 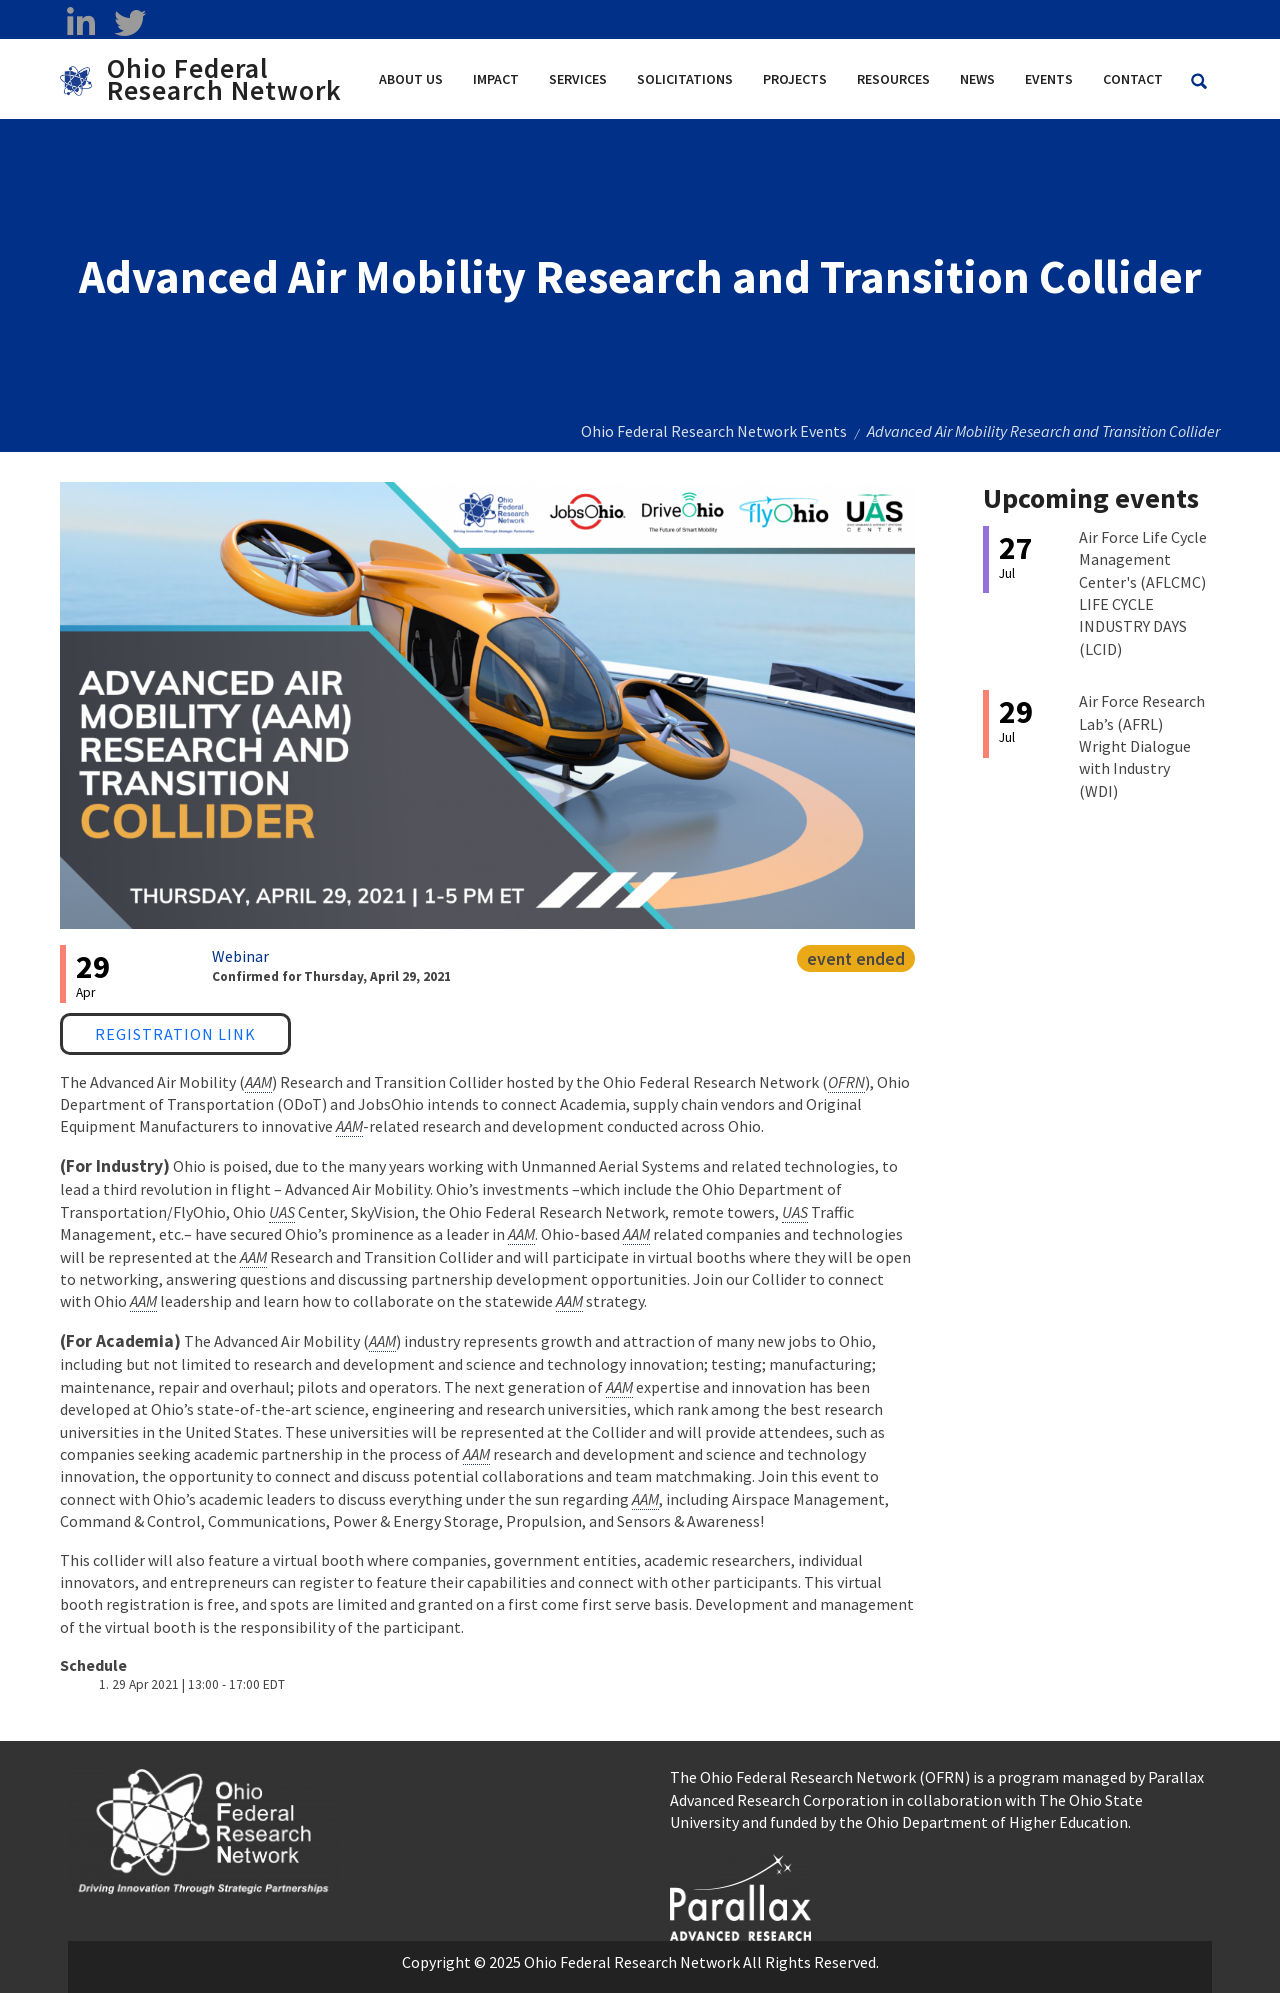 What do you see at coordinates (1143, 593) in the screenshot?
I see `Air Force Life Cycle Management Center's (AFLCMC) LIFE CYCLE INDUSTRY DAYS (LCID)` at bounding box center [1143, 593].